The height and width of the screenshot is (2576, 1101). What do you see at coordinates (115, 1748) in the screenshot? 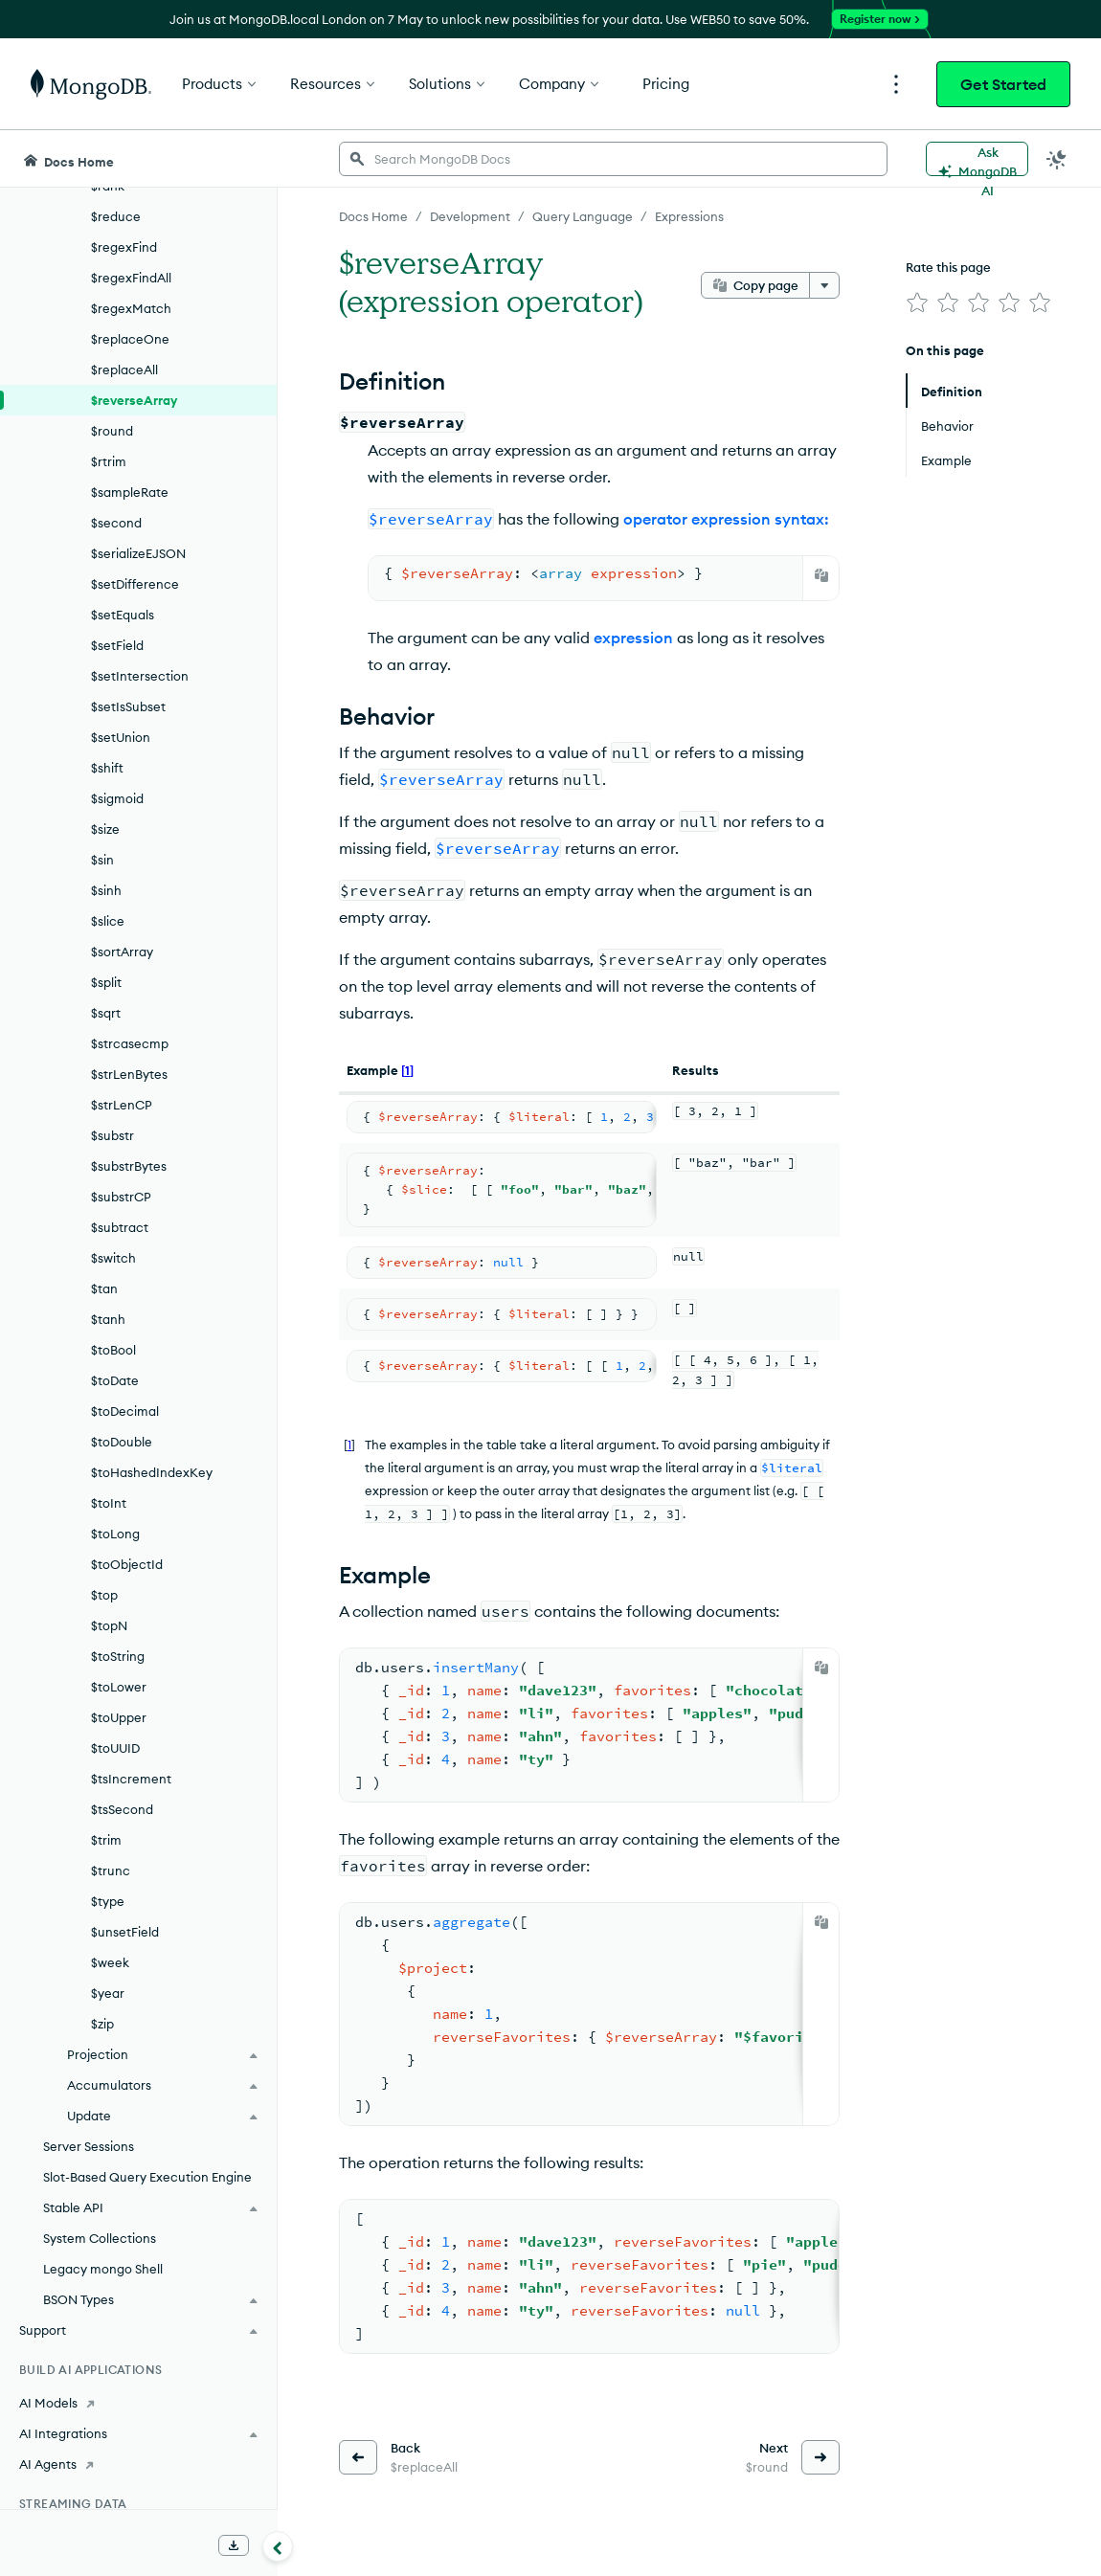
I see `$toUUID` at bounding box center [115, 1748].